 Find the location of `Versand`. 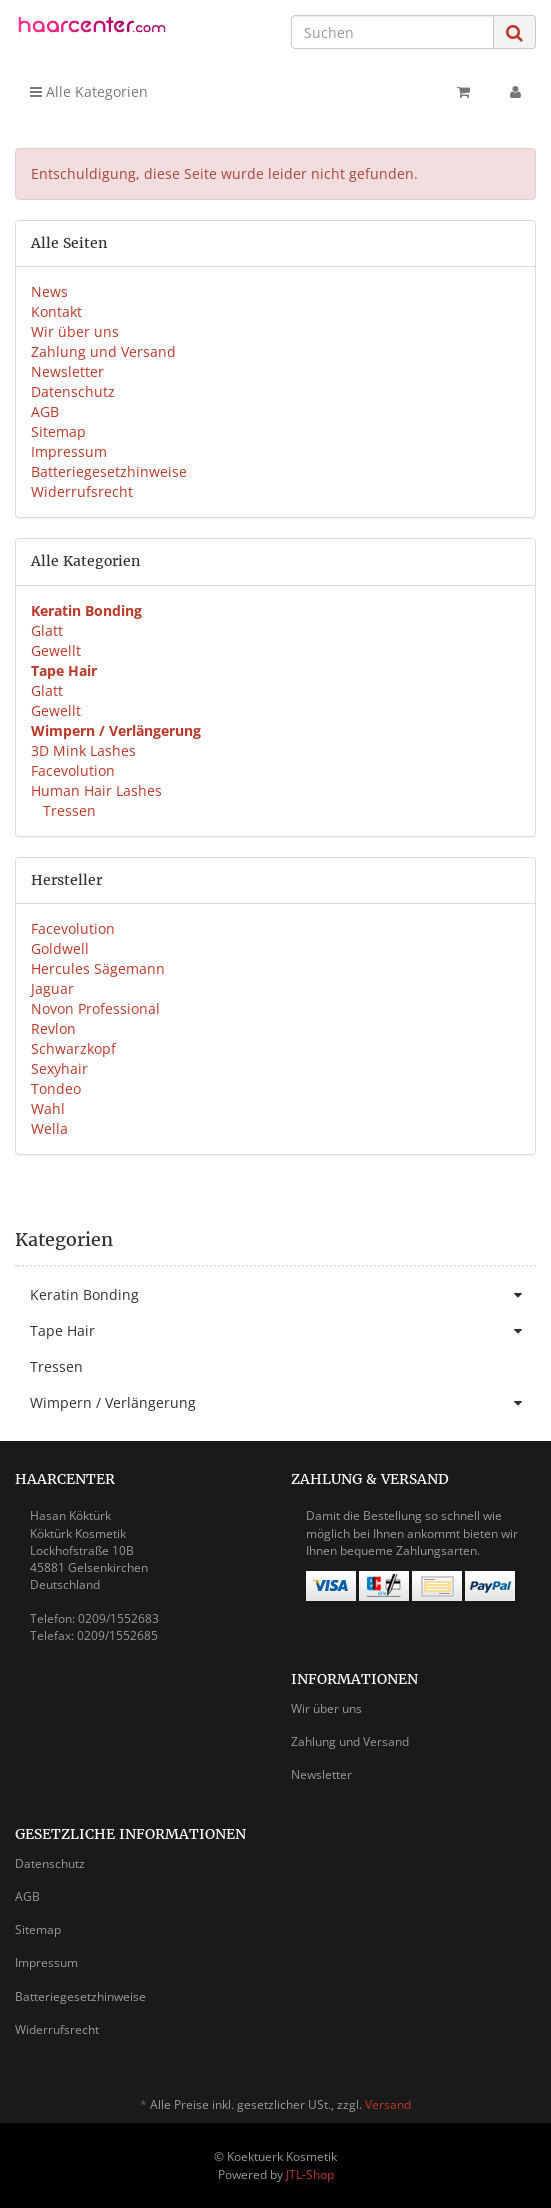

Versand is located at coordinates (388, 2104).